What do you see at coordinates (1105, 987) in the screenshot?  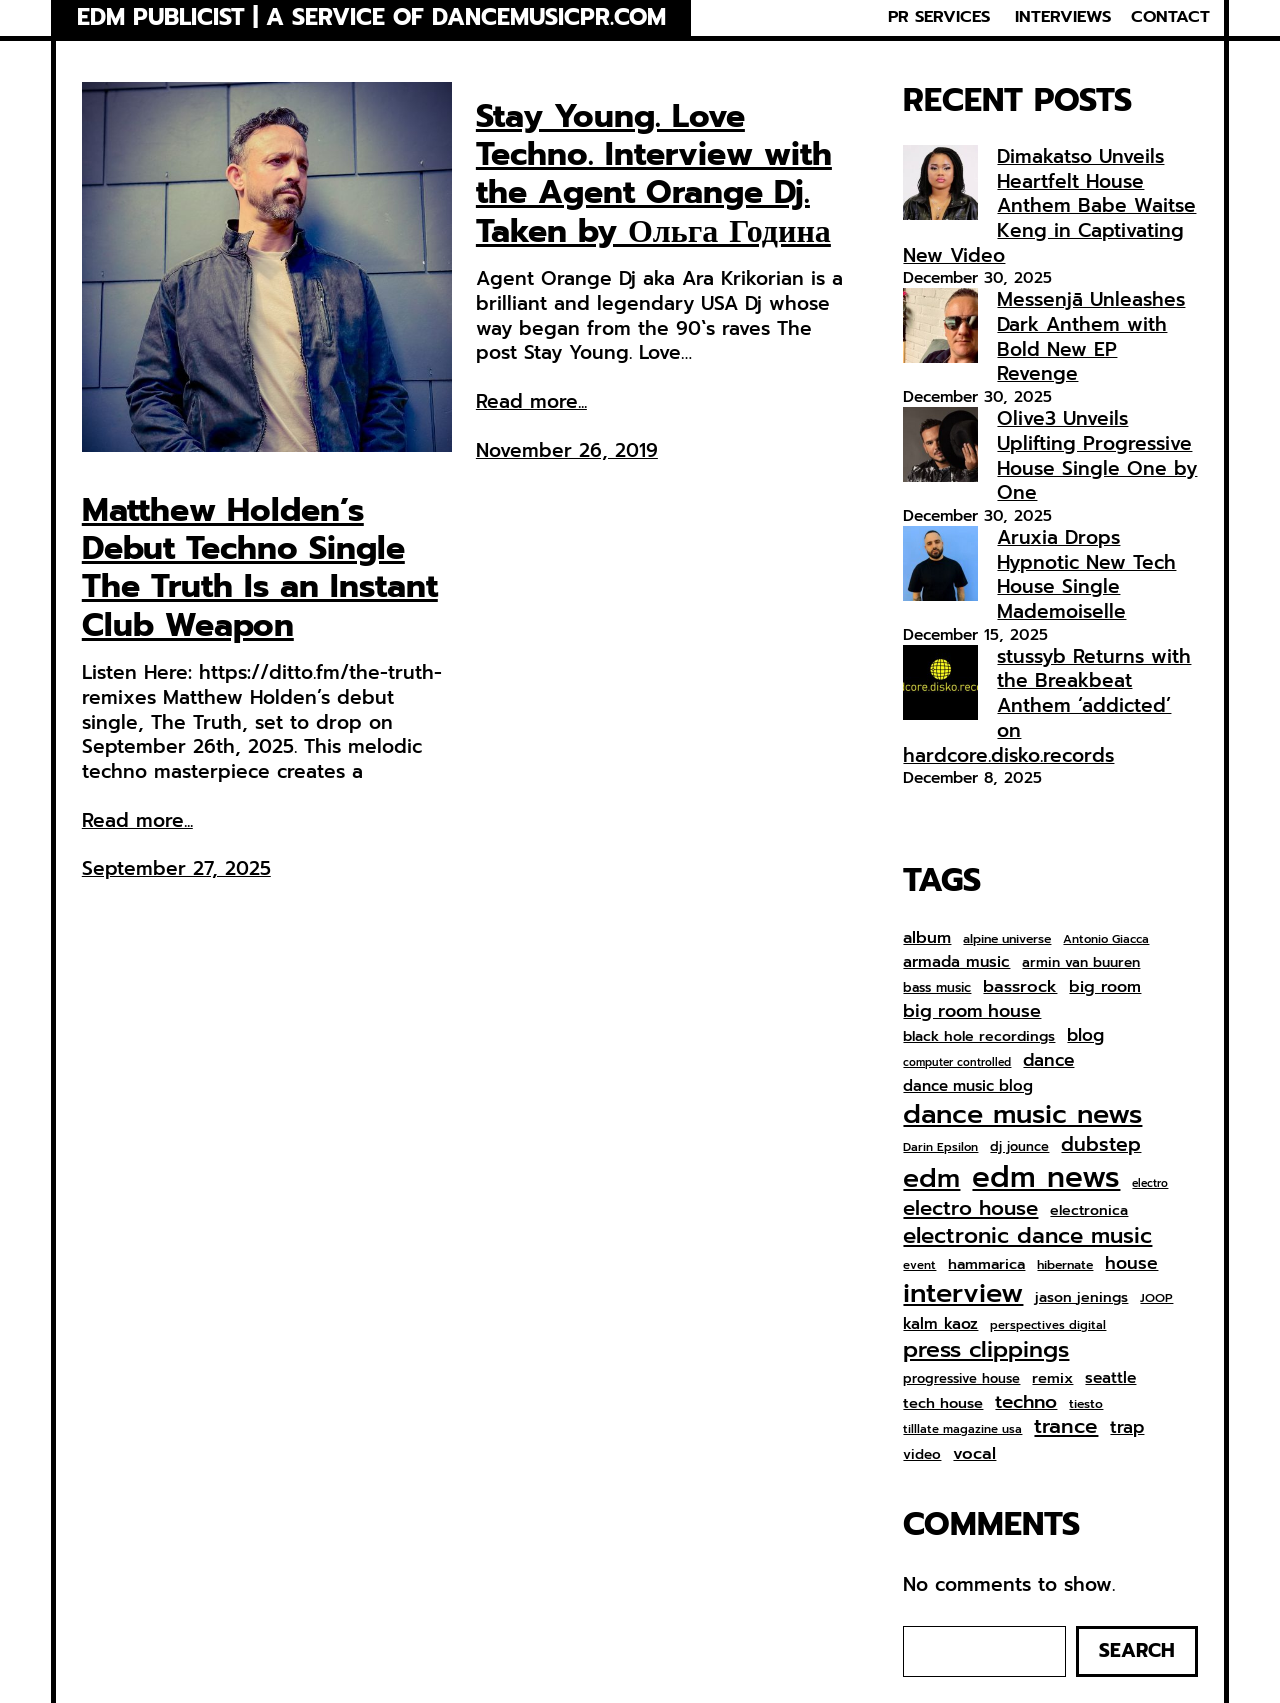 I see `big room [big room (14 items)]` at bounding box center [1105, 987].